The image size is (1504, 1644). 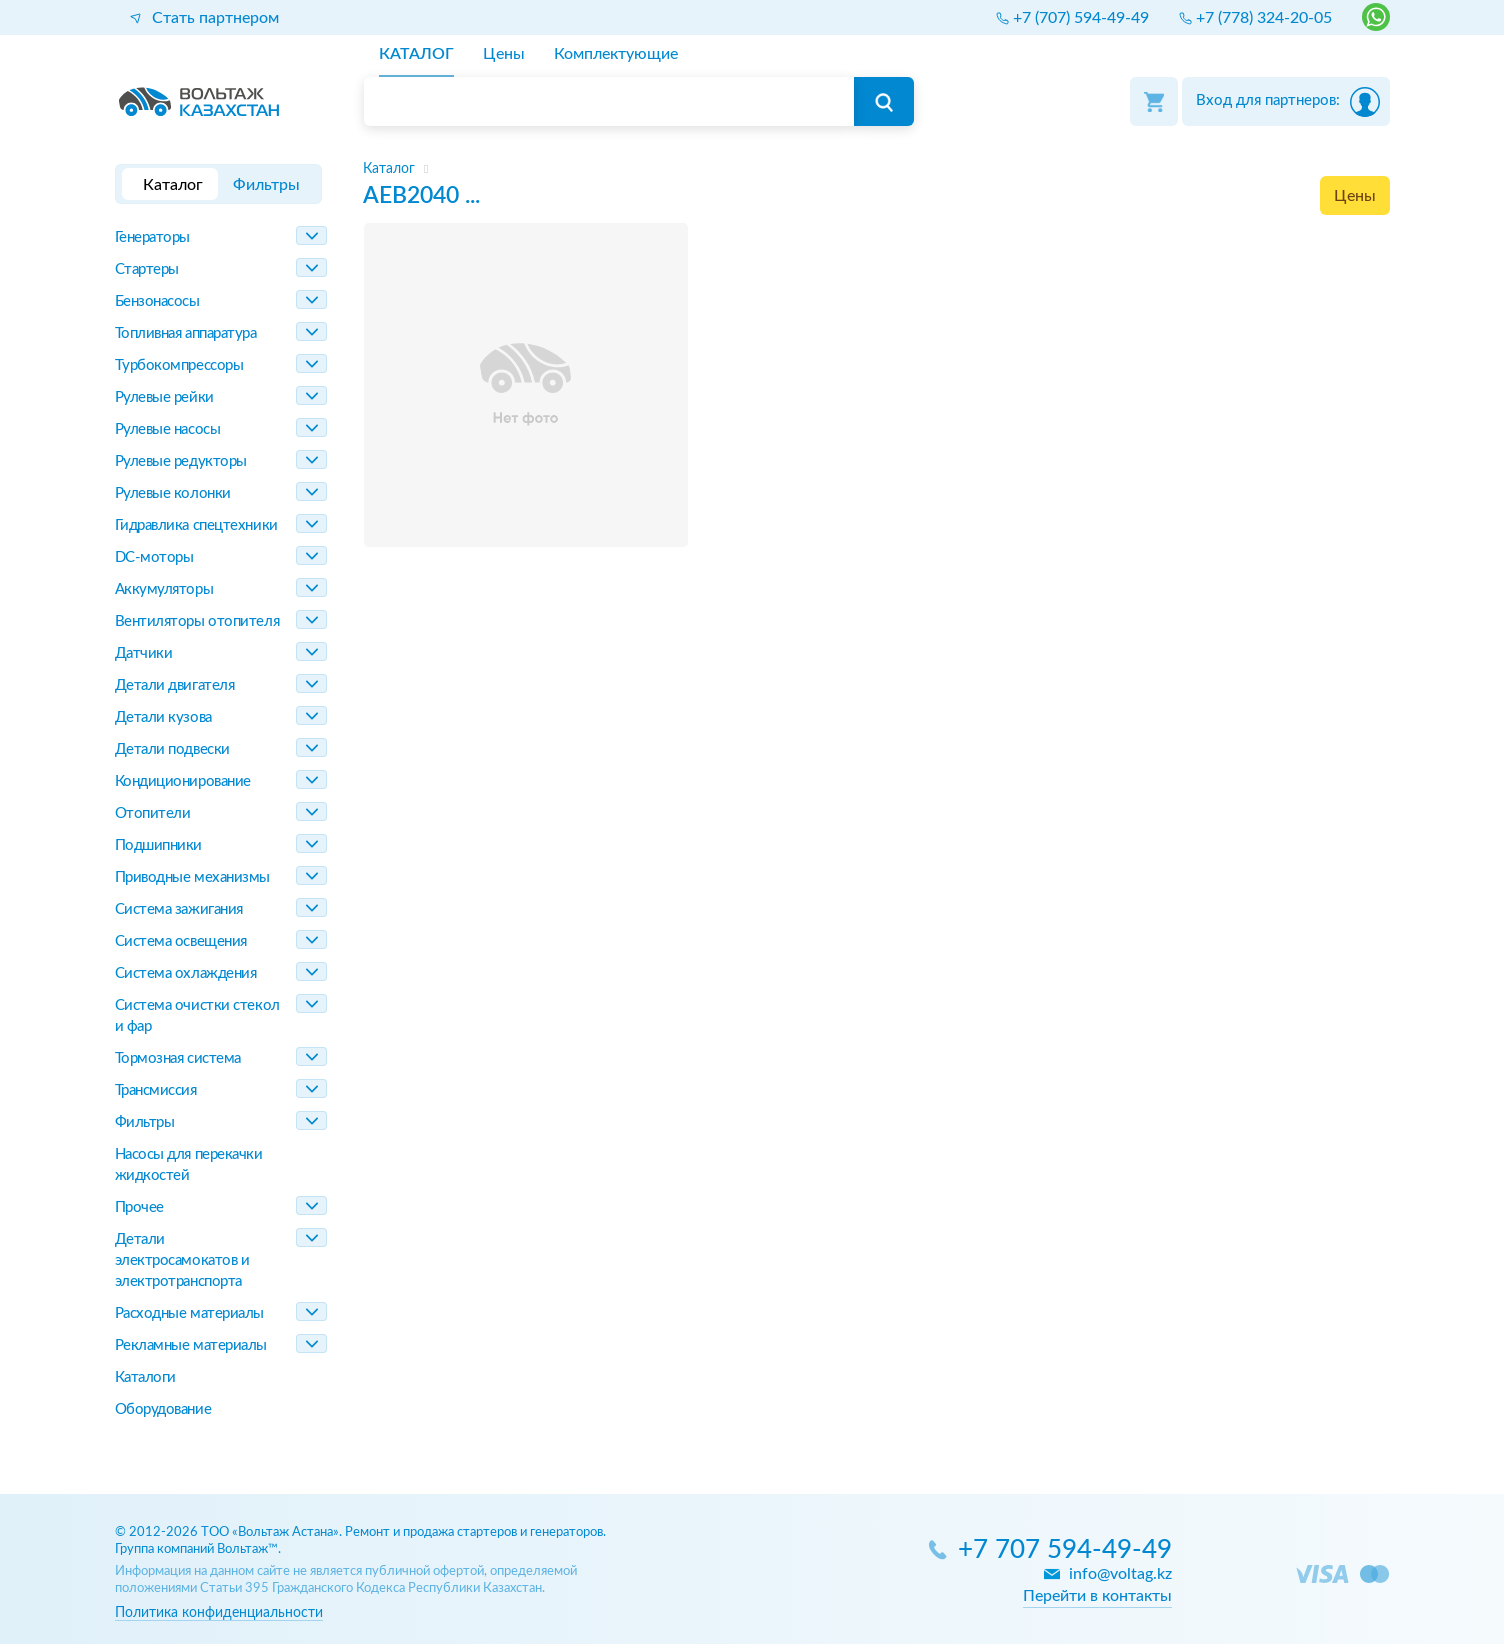 What do you see at coordinates (163, 1409) in the screenshot?
I see `Оборудование` at bounding box center [163, 1409].